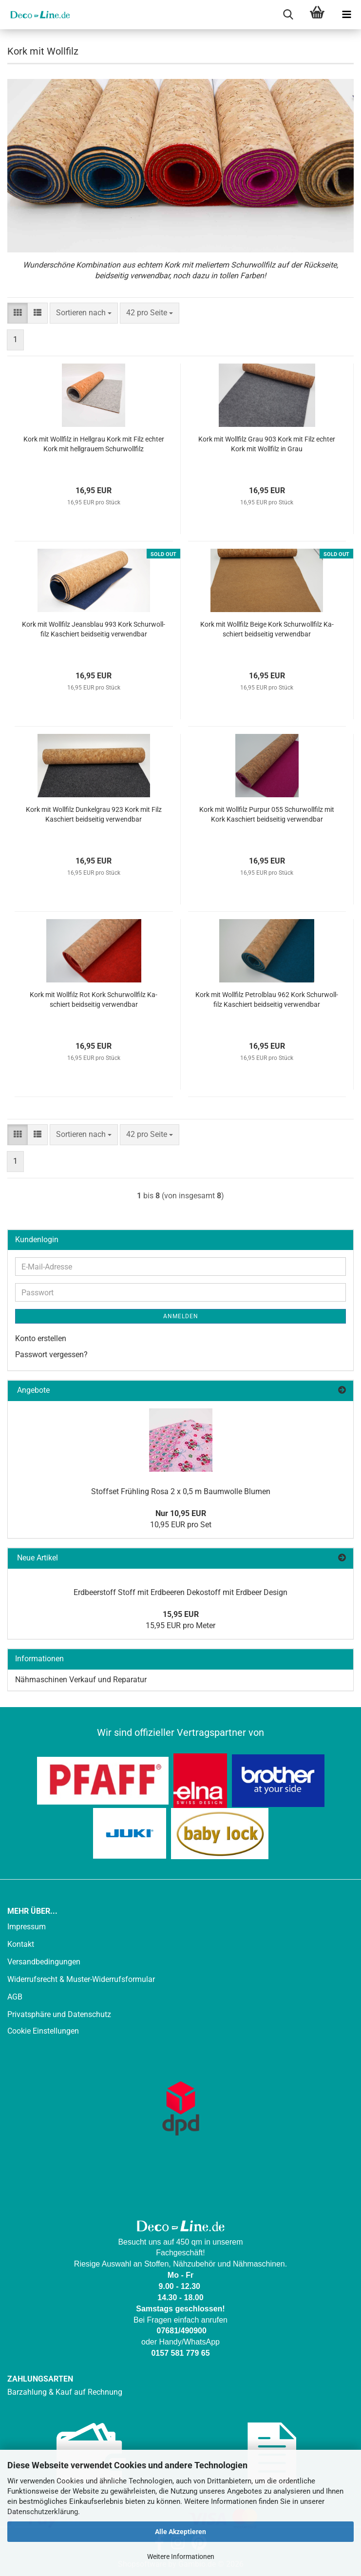 This screenshot has height=2576, width=361. Describe the element at coordinates (180, 1316) in the screenshot. I see `Anmelden` at that location.